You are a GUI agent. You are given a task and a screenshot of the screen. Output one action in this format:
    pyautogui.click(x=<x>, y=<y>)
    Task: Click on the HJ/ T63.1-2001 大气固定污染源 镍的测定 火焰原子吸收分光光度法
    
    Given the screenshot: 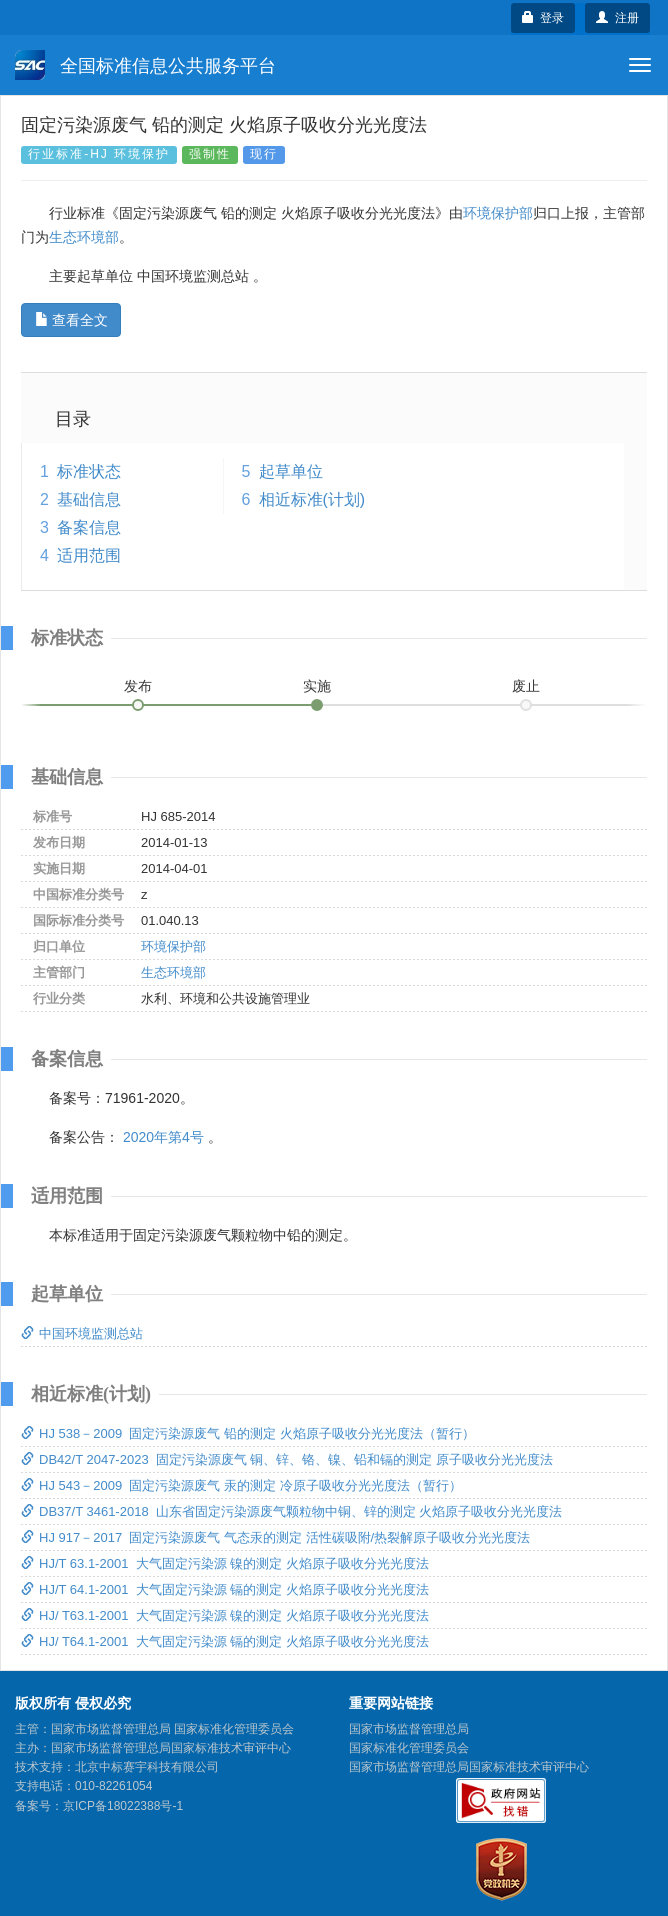 What is the action you would take?
    pyautogui.click(x=225, y=1615)
    